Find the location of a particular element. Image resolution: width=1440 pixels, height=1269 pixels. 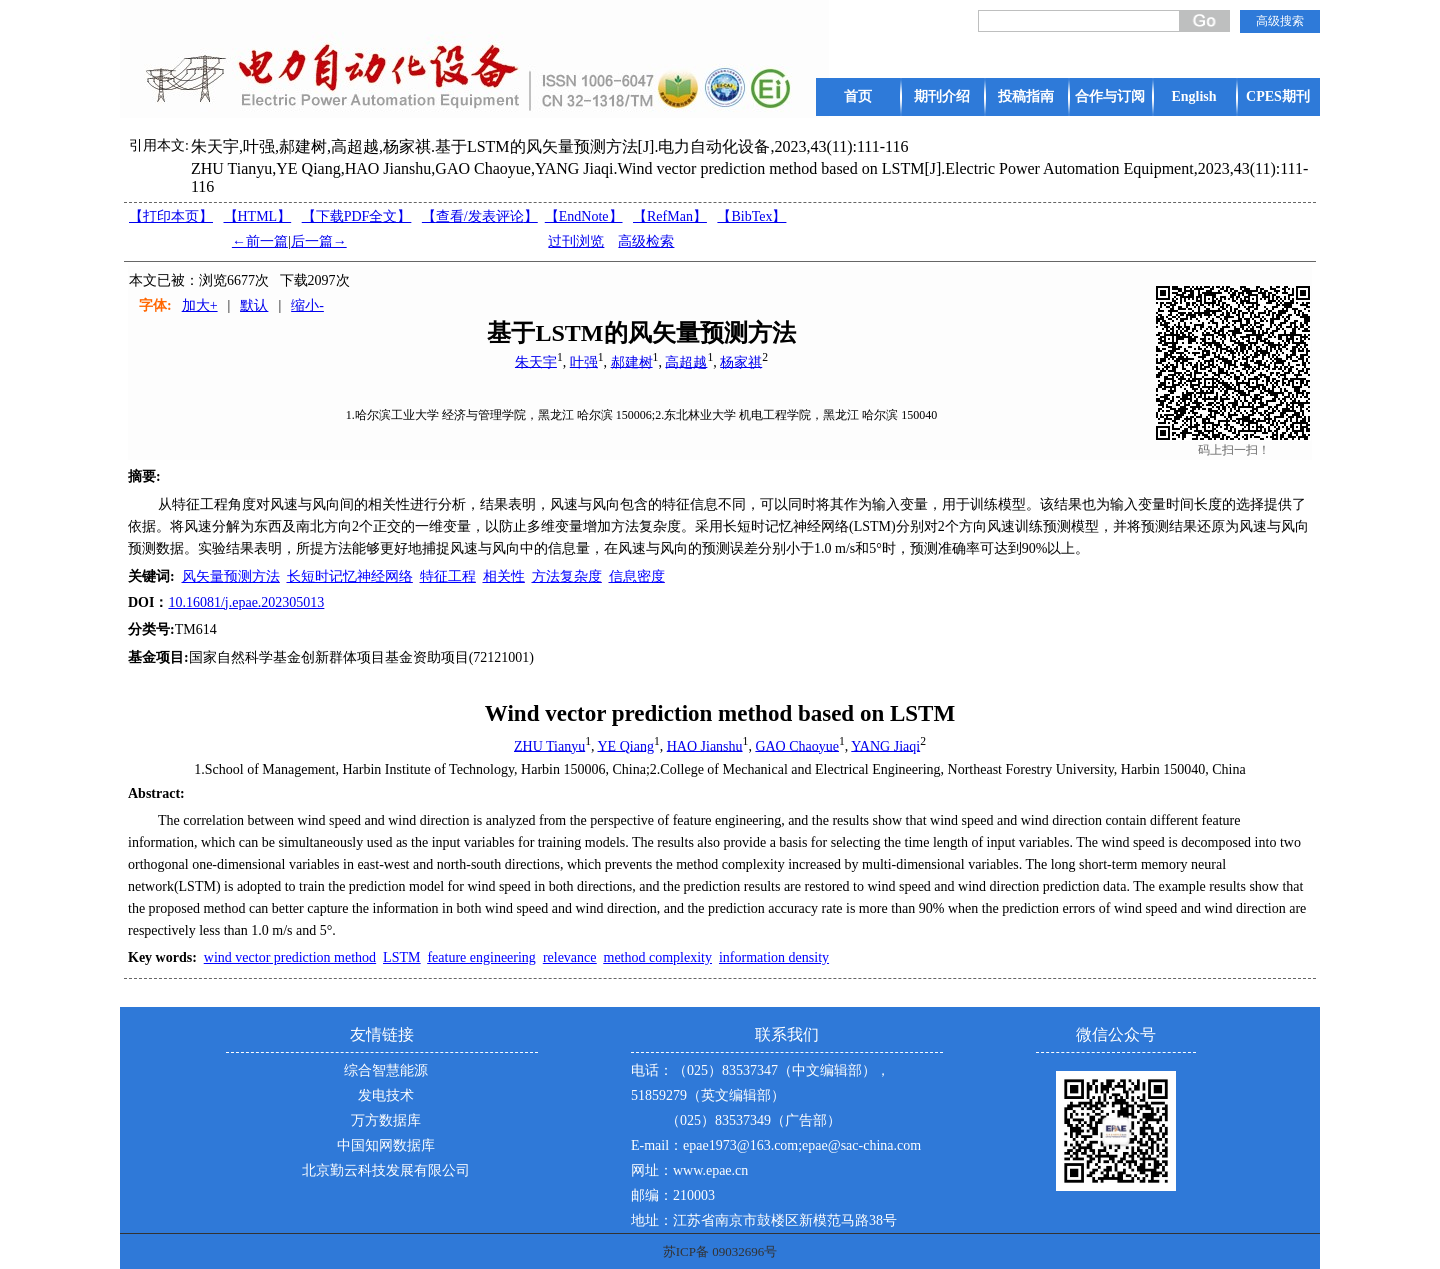

杨家祺 is located at coordinates (741, 361).